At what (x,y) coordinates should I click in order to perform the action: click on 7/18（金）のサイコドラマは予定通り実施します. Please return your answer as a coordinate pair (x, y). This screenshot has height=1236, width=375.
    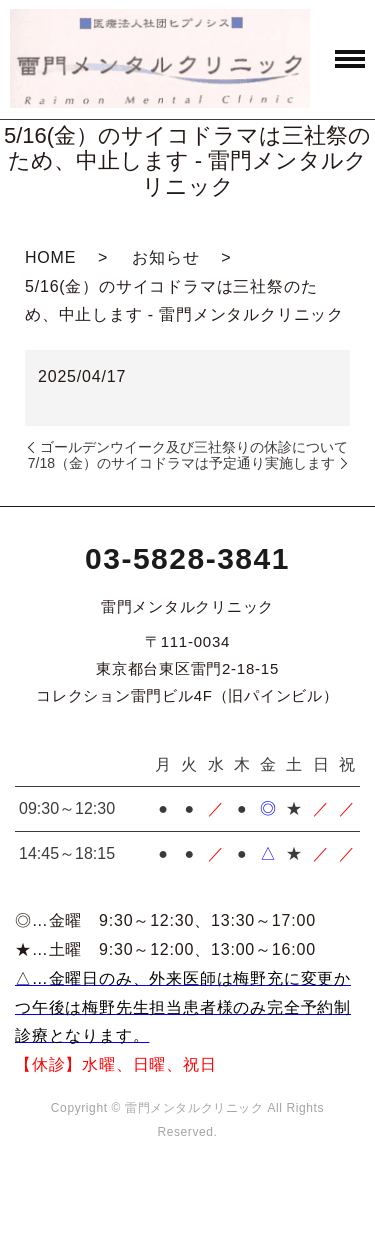
    Looking at the image, I should click on (181, 463).